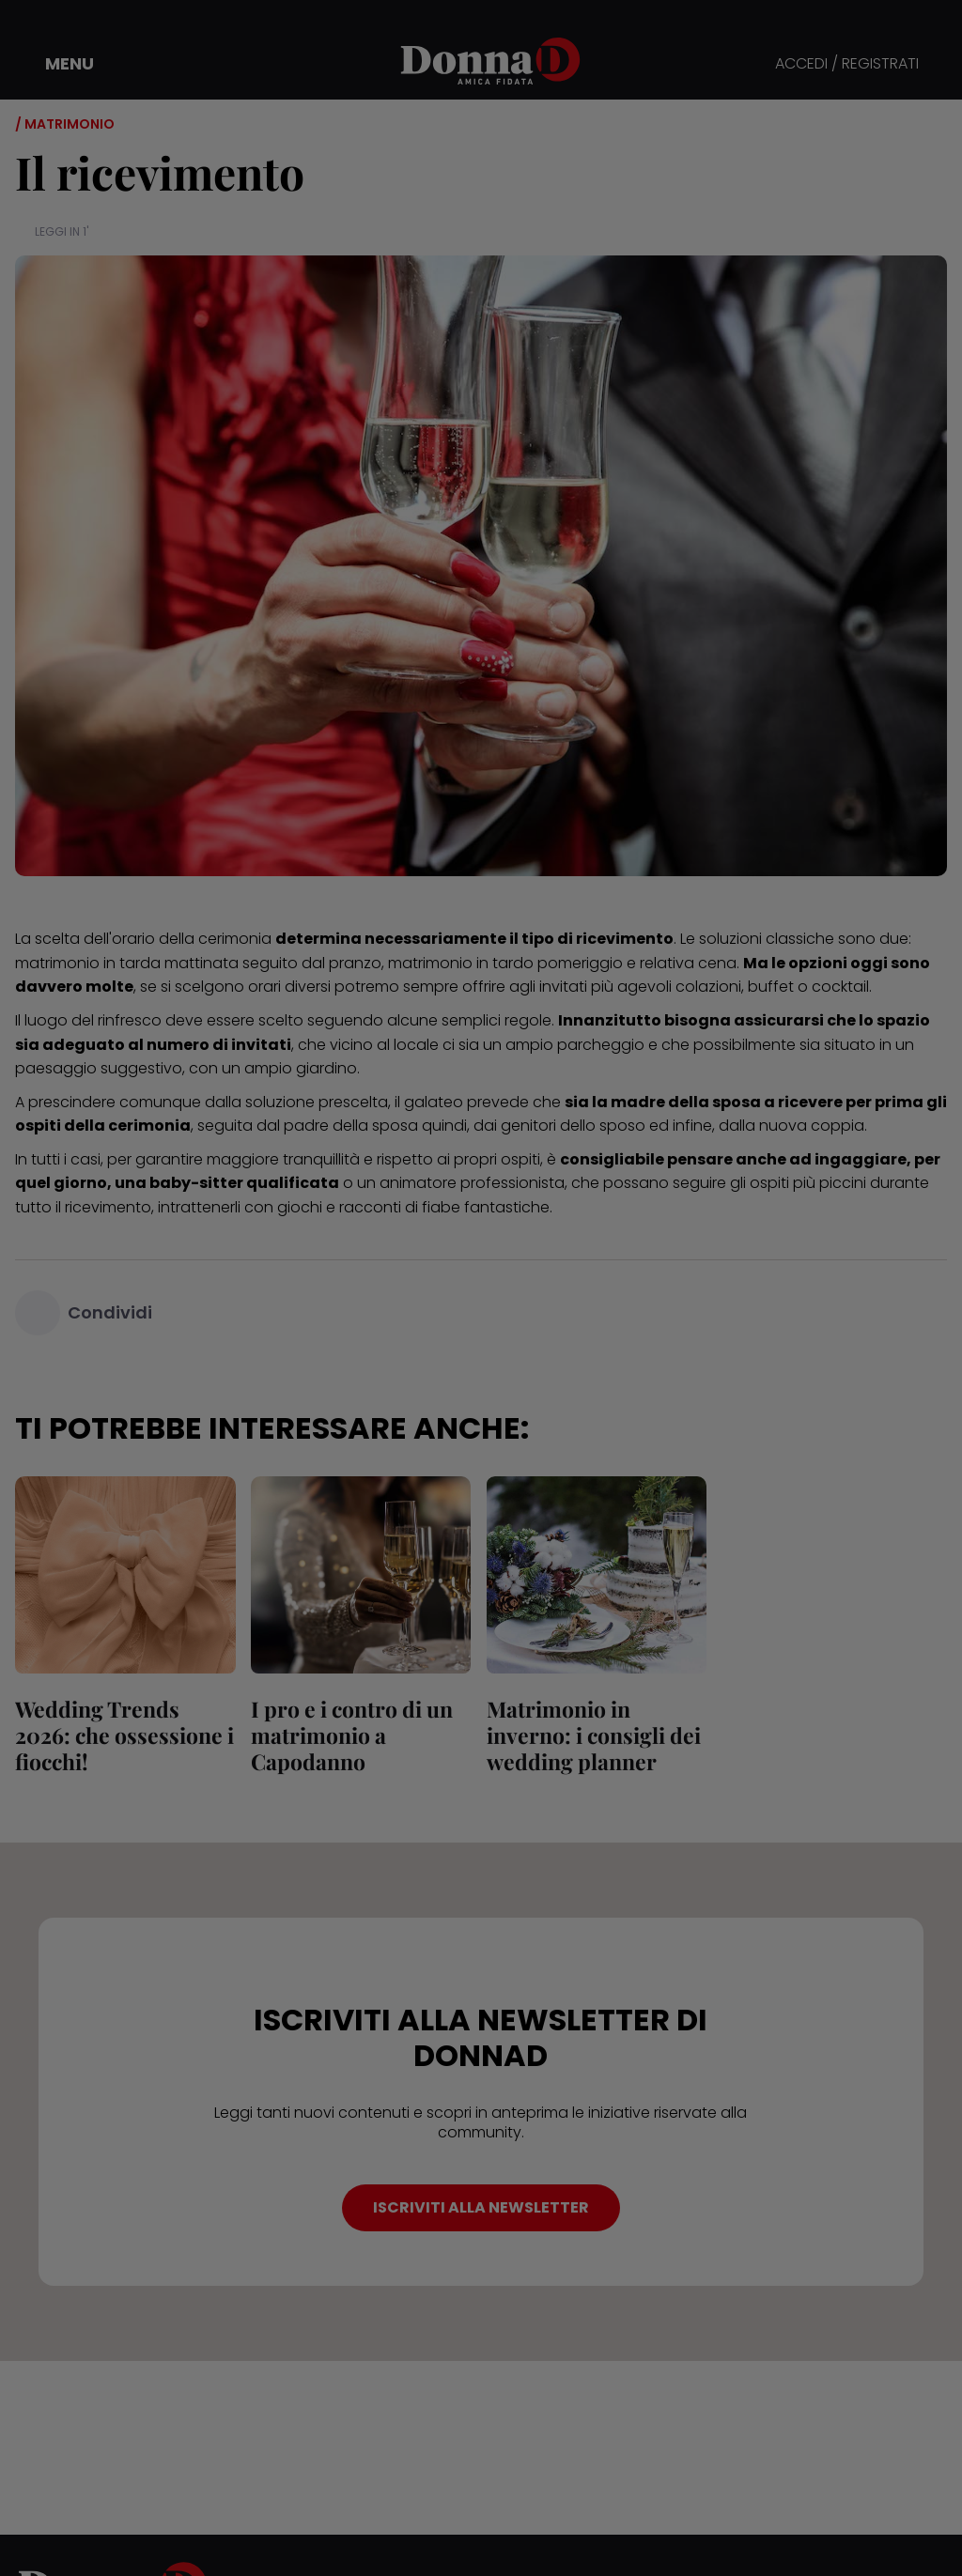  I want to click on [button], so click(56, 64).